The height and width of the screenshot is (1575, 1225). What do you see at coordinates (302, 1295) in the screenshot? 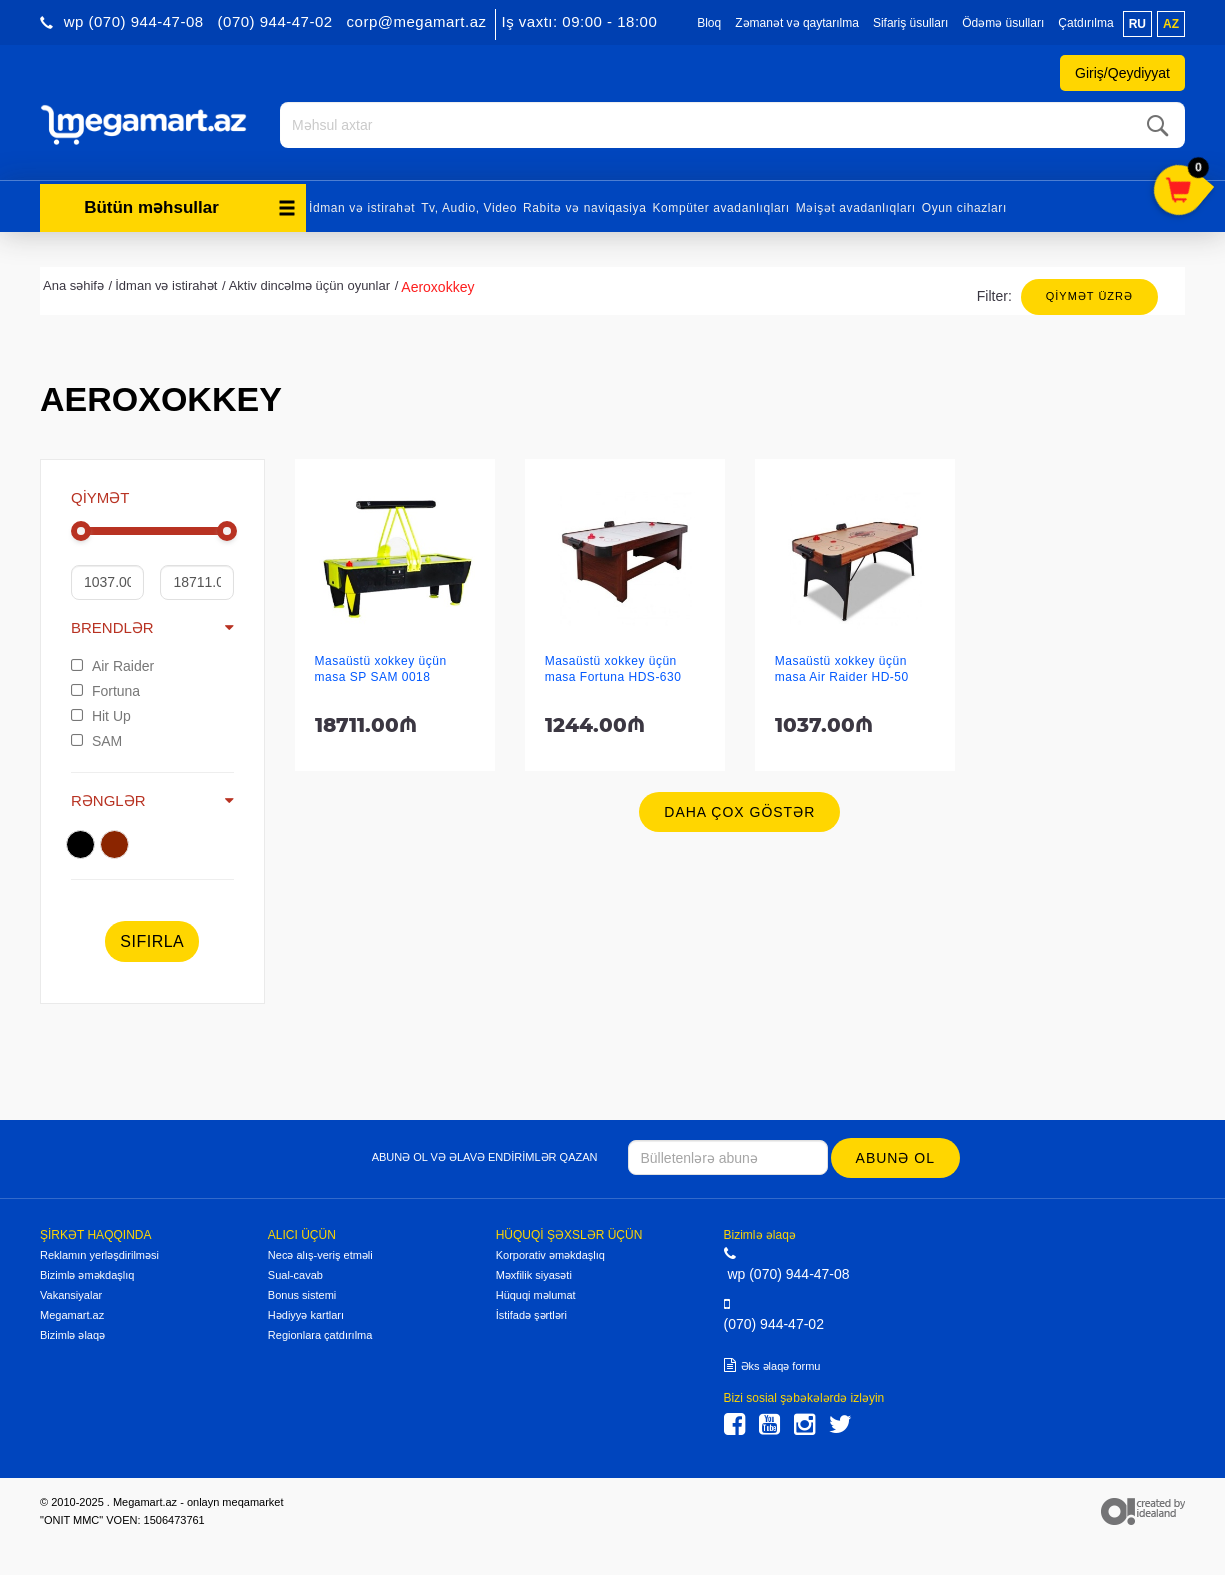
I see `Bonus sistemi` at bounding box center [302, 1295].